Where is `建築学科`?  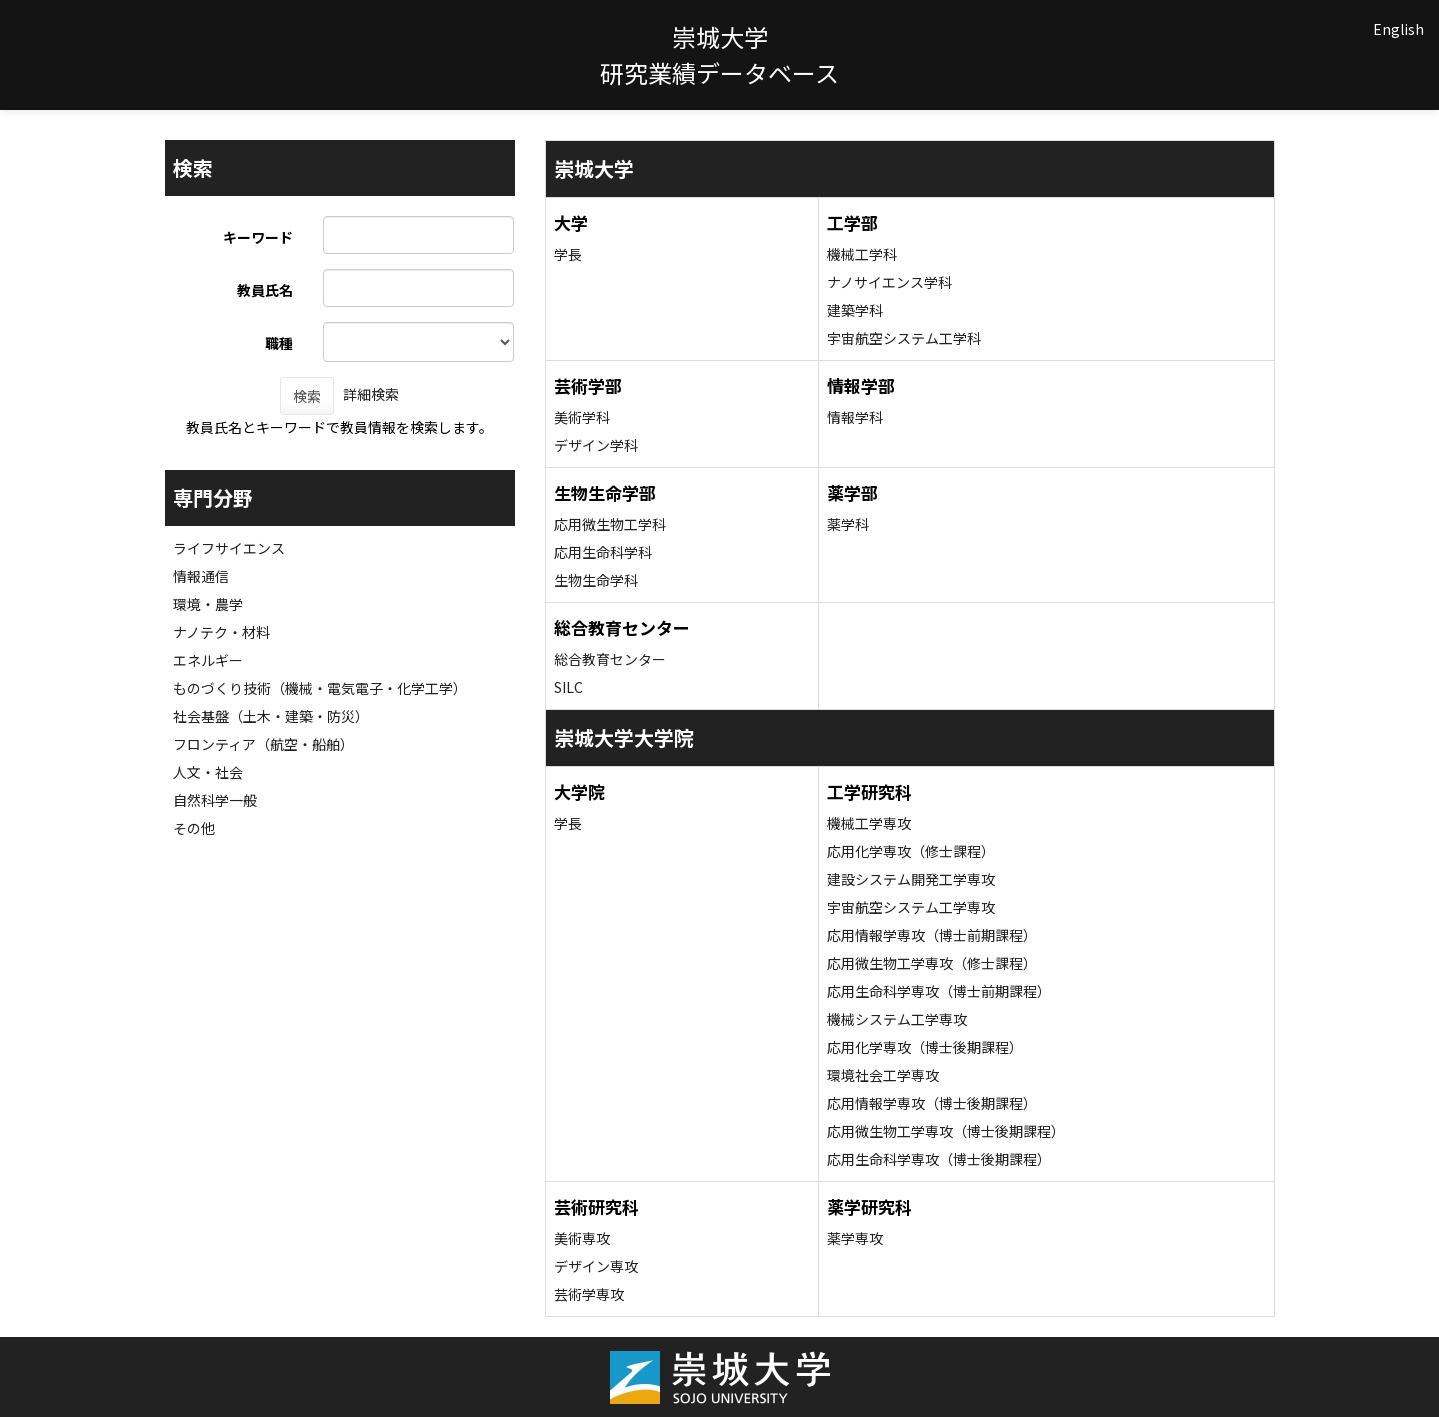 建築学科 is located at coordinates (855, 310).